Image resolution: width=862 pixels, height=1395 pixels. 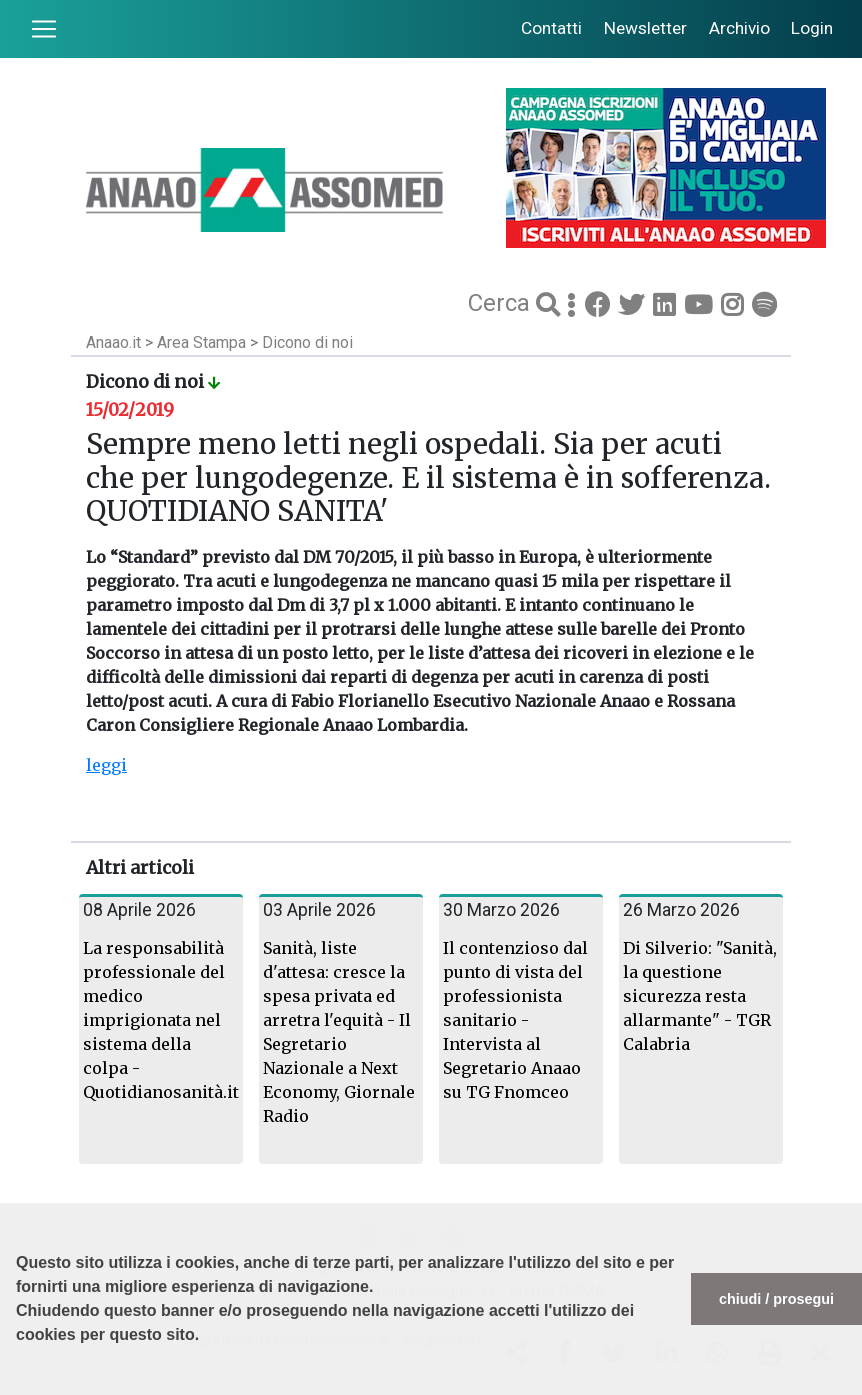 I want to click on Dicono di noi, so click(x=307, y=342).